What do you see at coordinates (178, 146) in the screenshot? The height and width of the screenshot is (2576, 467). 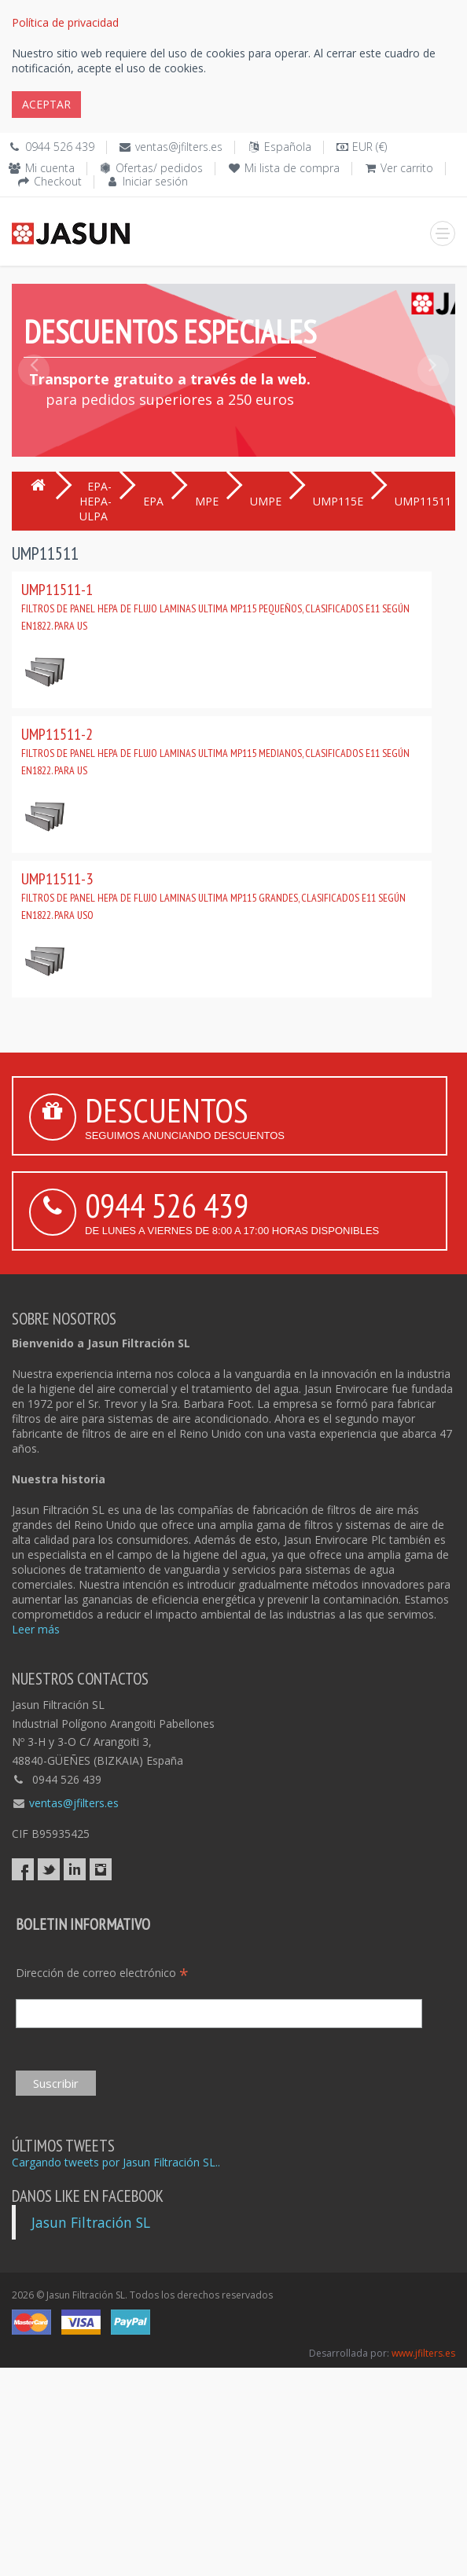 I see `ventas@jfilters.es` at bounding box center [178, 146].